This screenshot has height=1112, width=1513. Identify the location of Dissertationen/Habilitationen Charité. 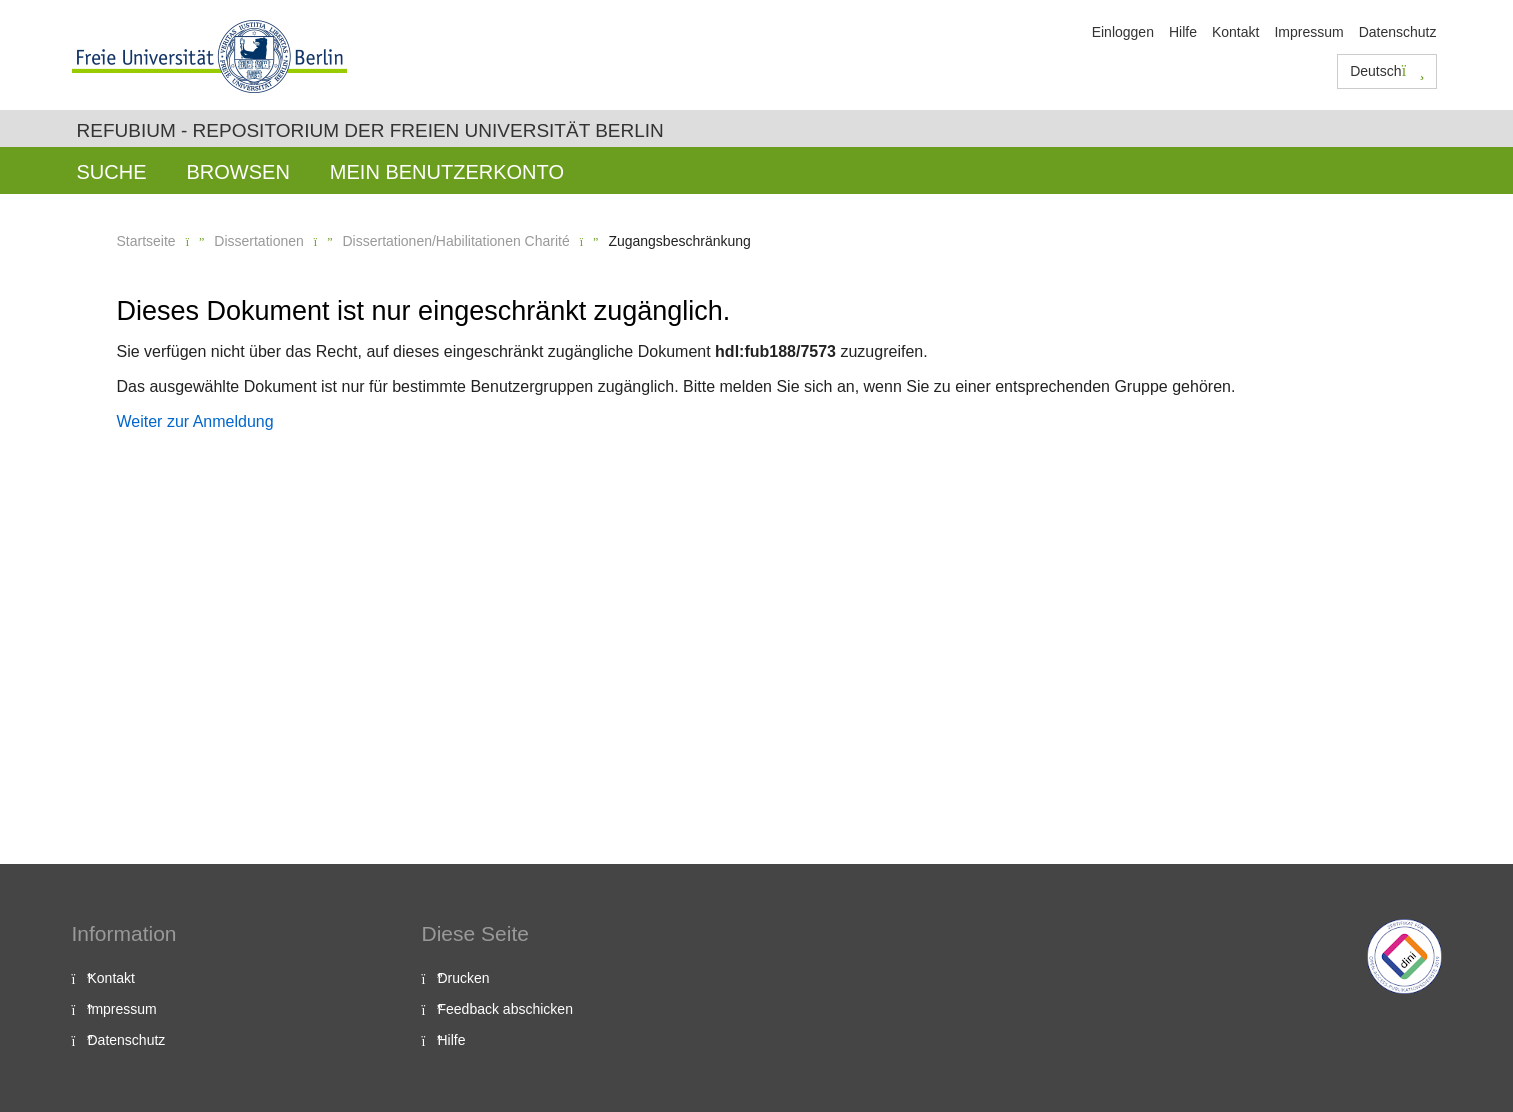
(455, 241).